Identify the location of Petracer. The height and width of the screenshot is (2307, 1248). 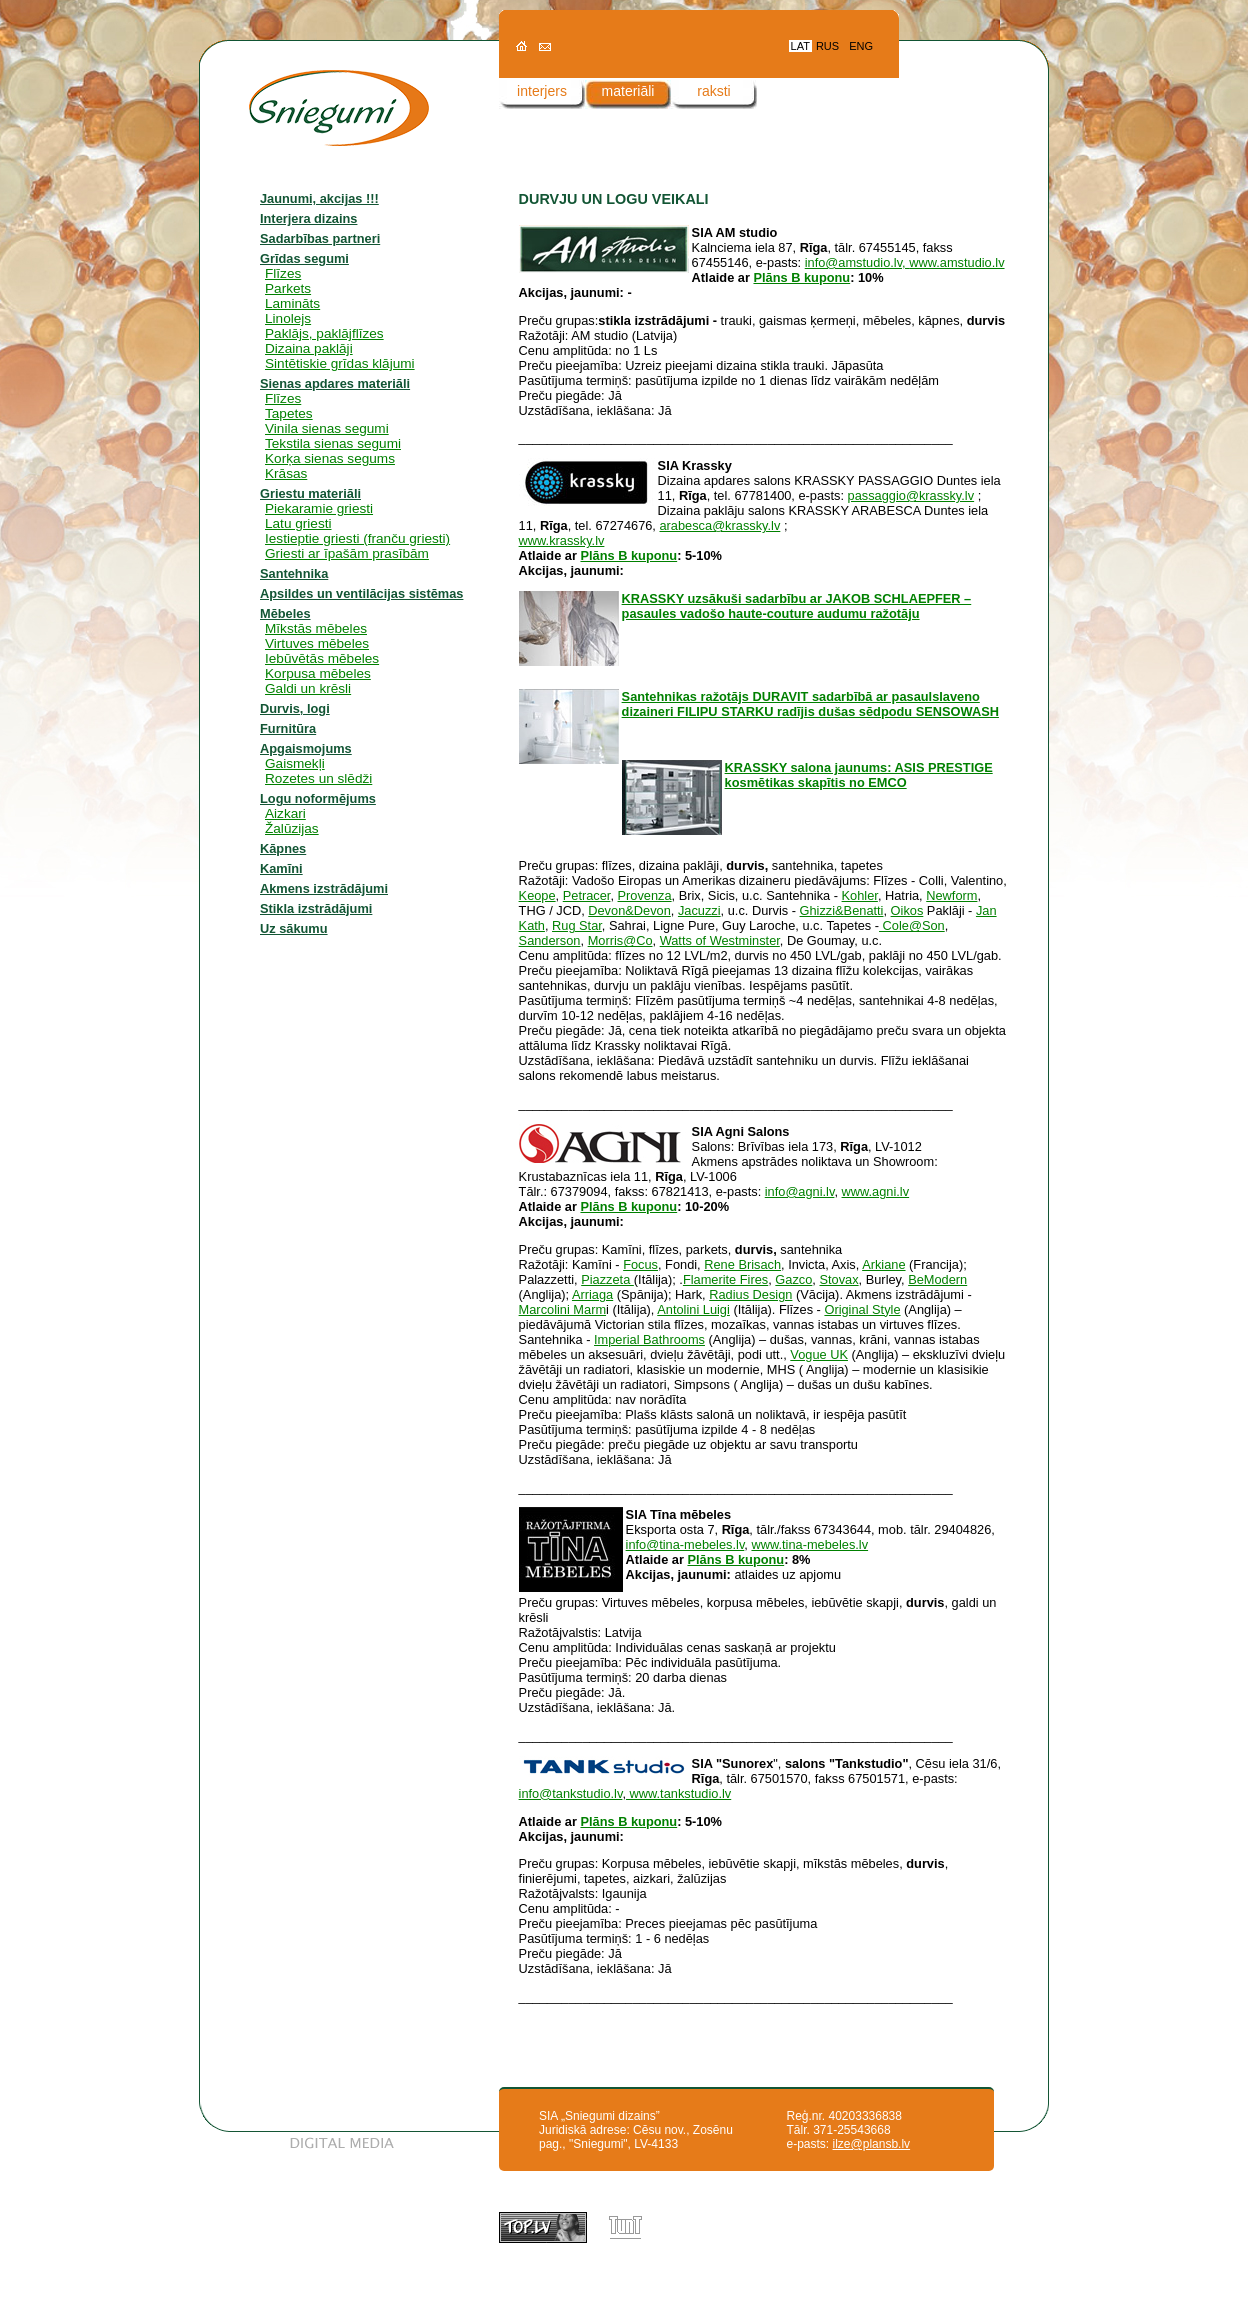
(587, 895).